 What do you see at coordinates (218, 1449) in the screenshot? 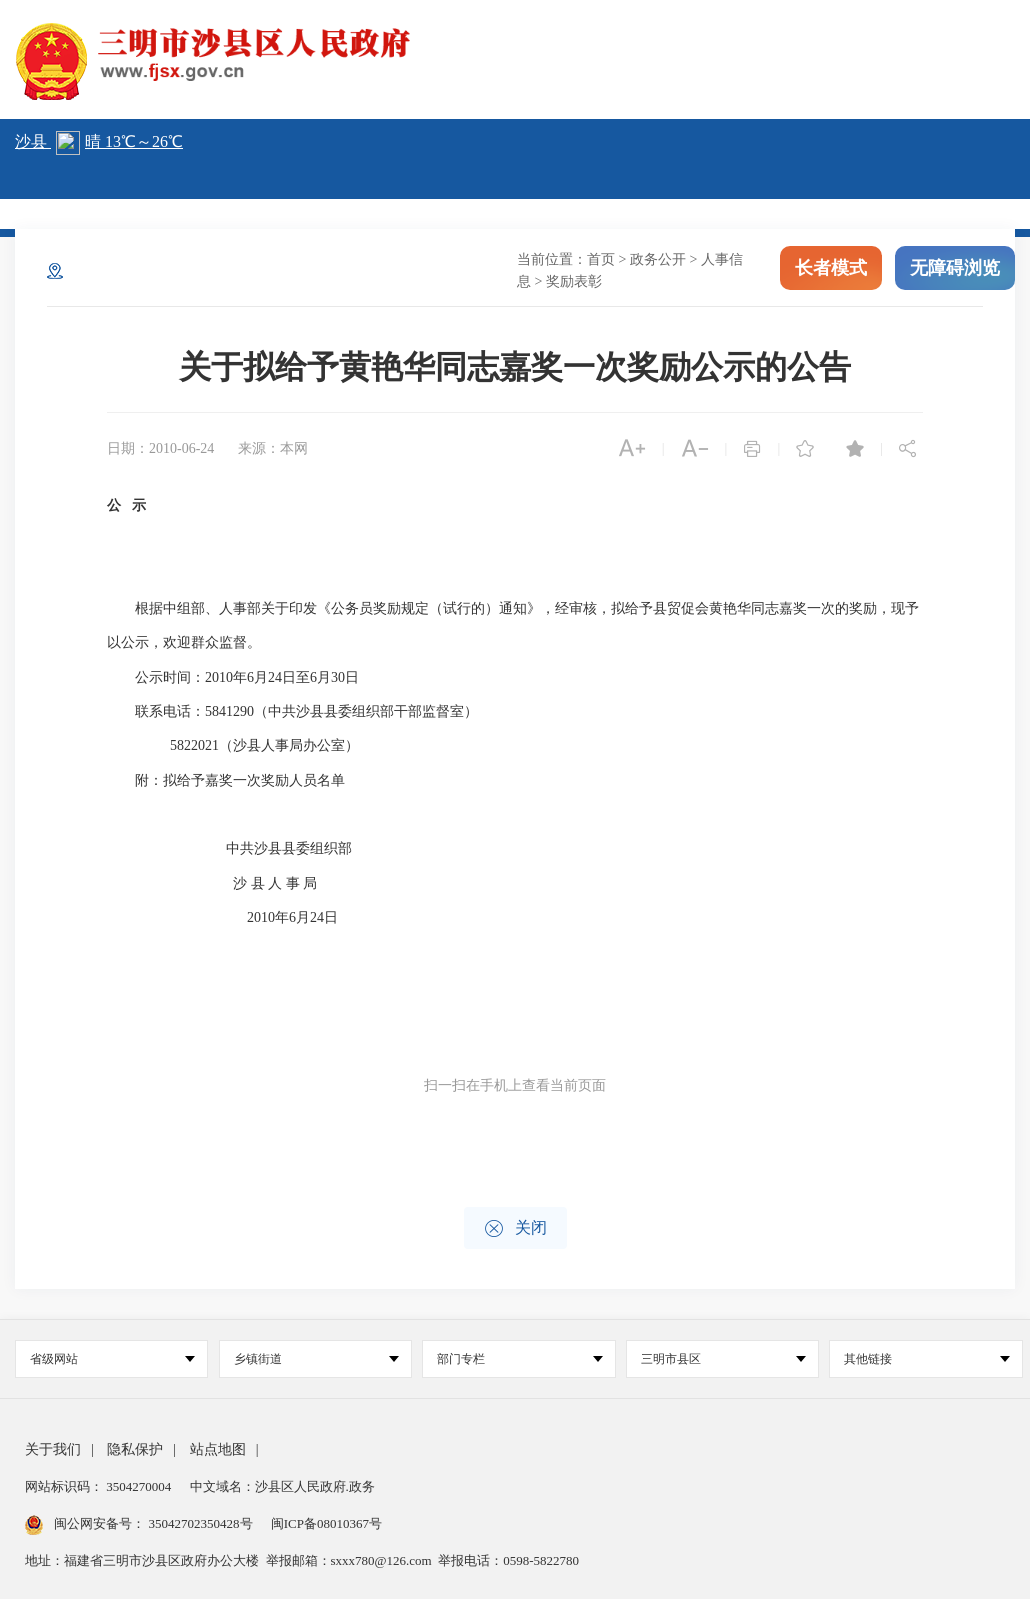
I see `站点地图` at bounding box center [218, 1449].